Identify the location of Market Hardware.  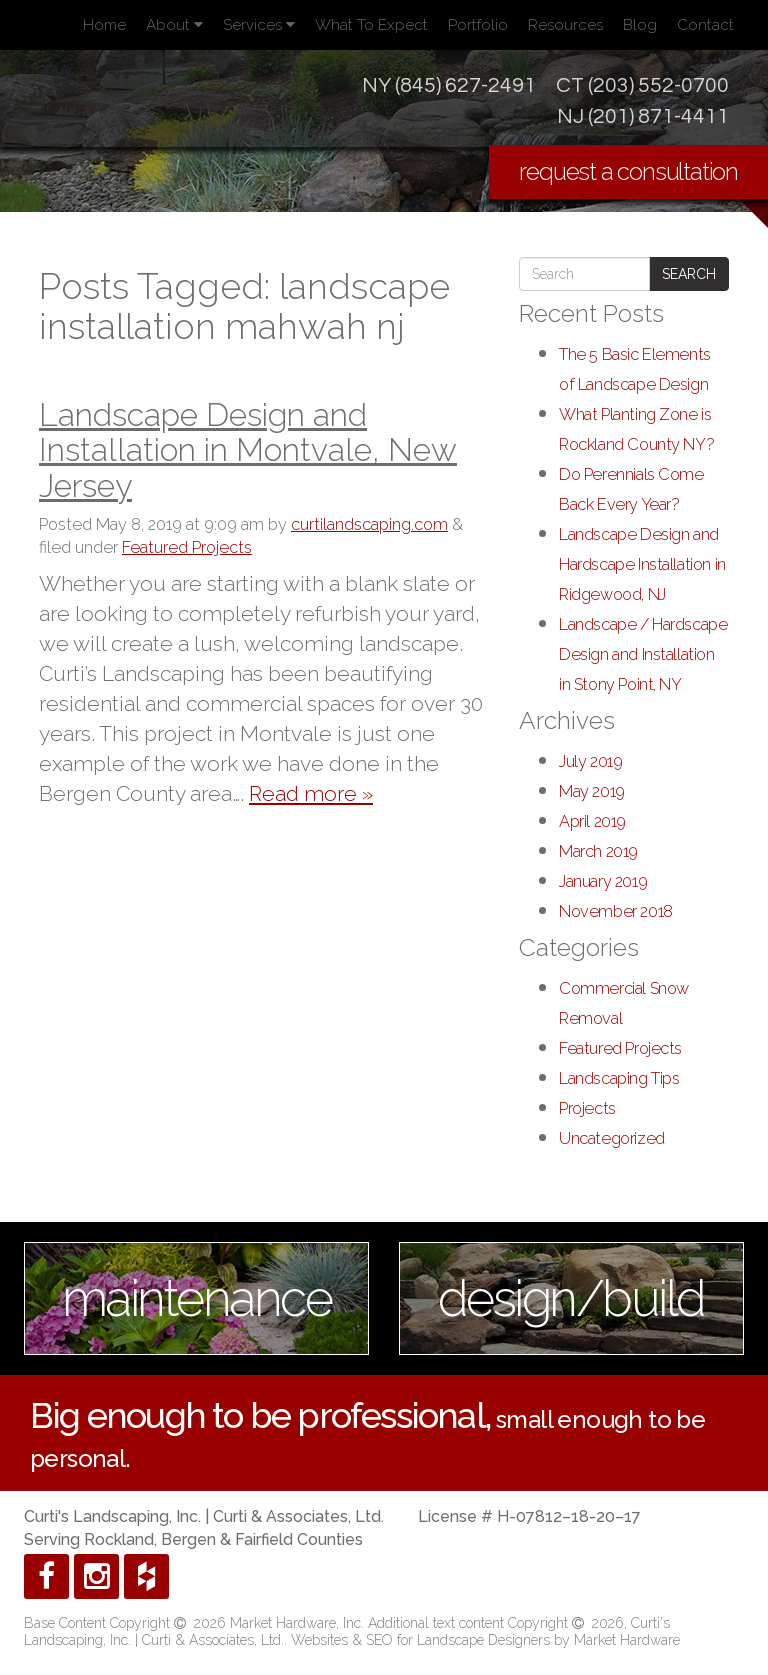
(627, 1640).